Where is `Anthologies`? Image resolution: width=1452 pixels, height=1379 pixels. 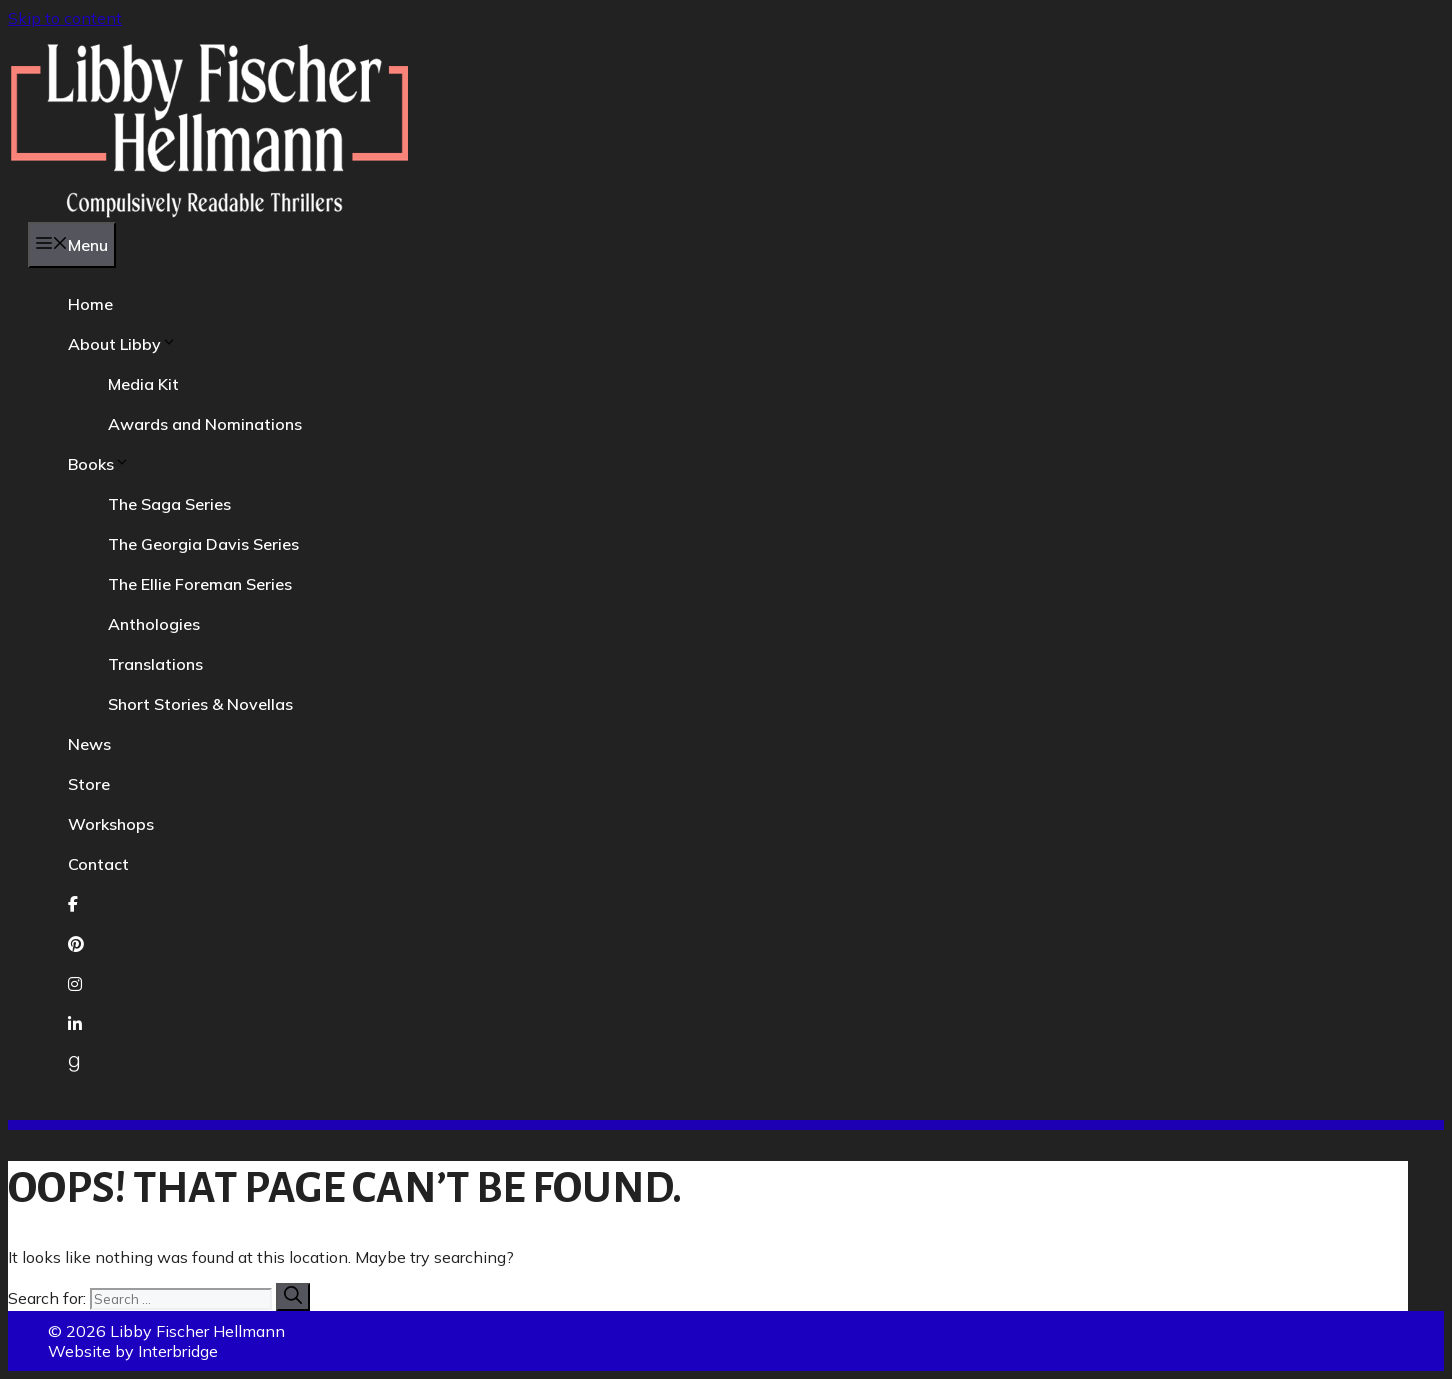 Anthologies is located at coordinates (154, 624).